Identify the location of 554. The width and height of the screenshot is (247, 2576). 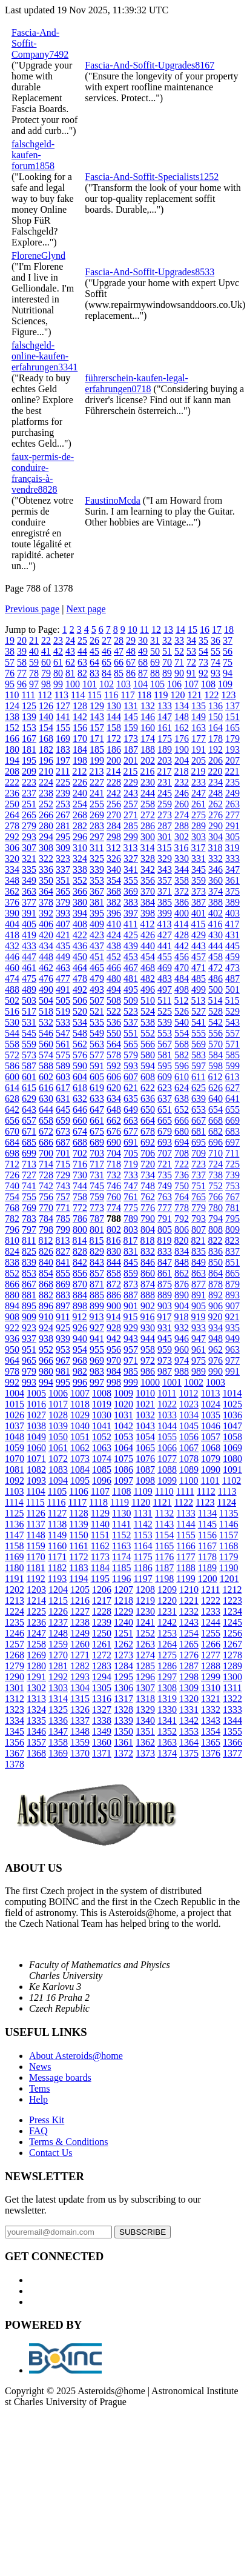
(181, 1033).